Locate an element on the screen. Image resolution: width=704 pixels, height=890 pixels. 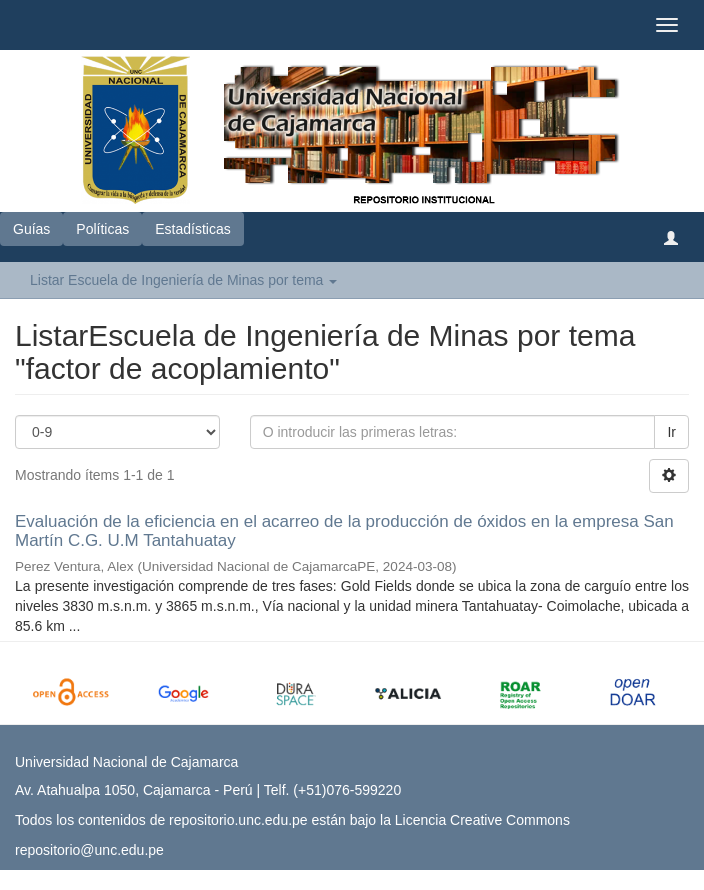
Listar Escuela de Ingeniería de Minas por tema [button] is located at coordinates (183, 280).